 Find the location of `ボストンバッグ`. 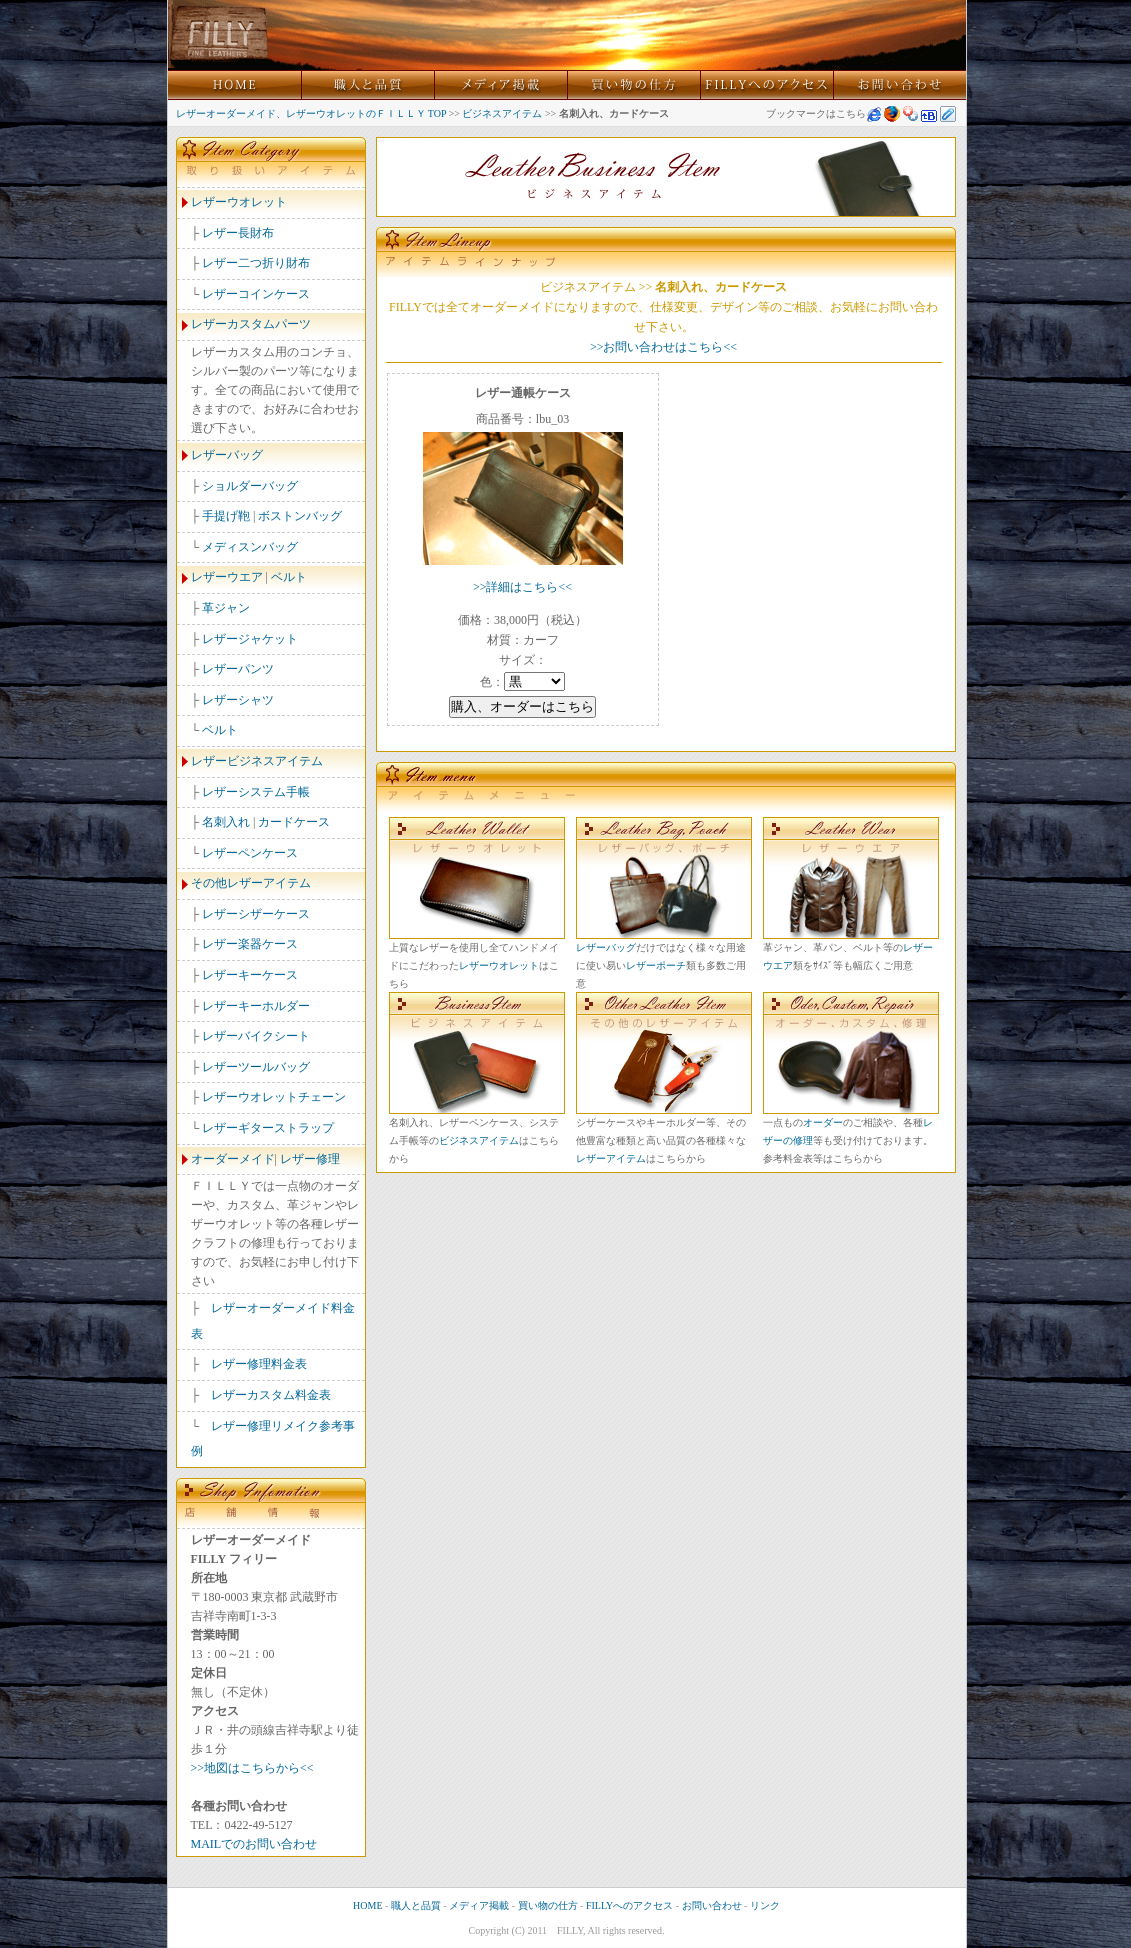

ボストンバッグ is located at coordinates (300, 516).